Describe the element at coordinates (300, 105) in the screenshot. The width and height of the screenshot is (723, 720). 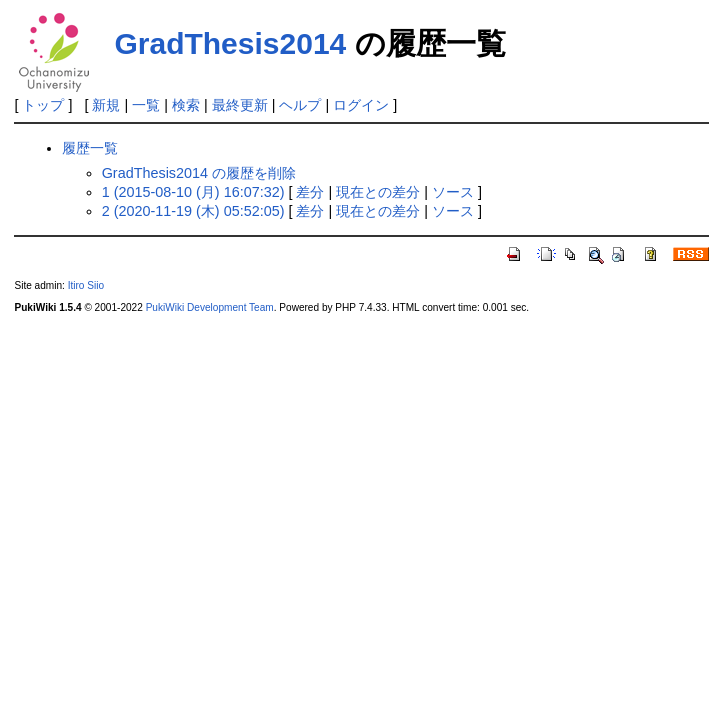
I see `ヘルプ` at that location.